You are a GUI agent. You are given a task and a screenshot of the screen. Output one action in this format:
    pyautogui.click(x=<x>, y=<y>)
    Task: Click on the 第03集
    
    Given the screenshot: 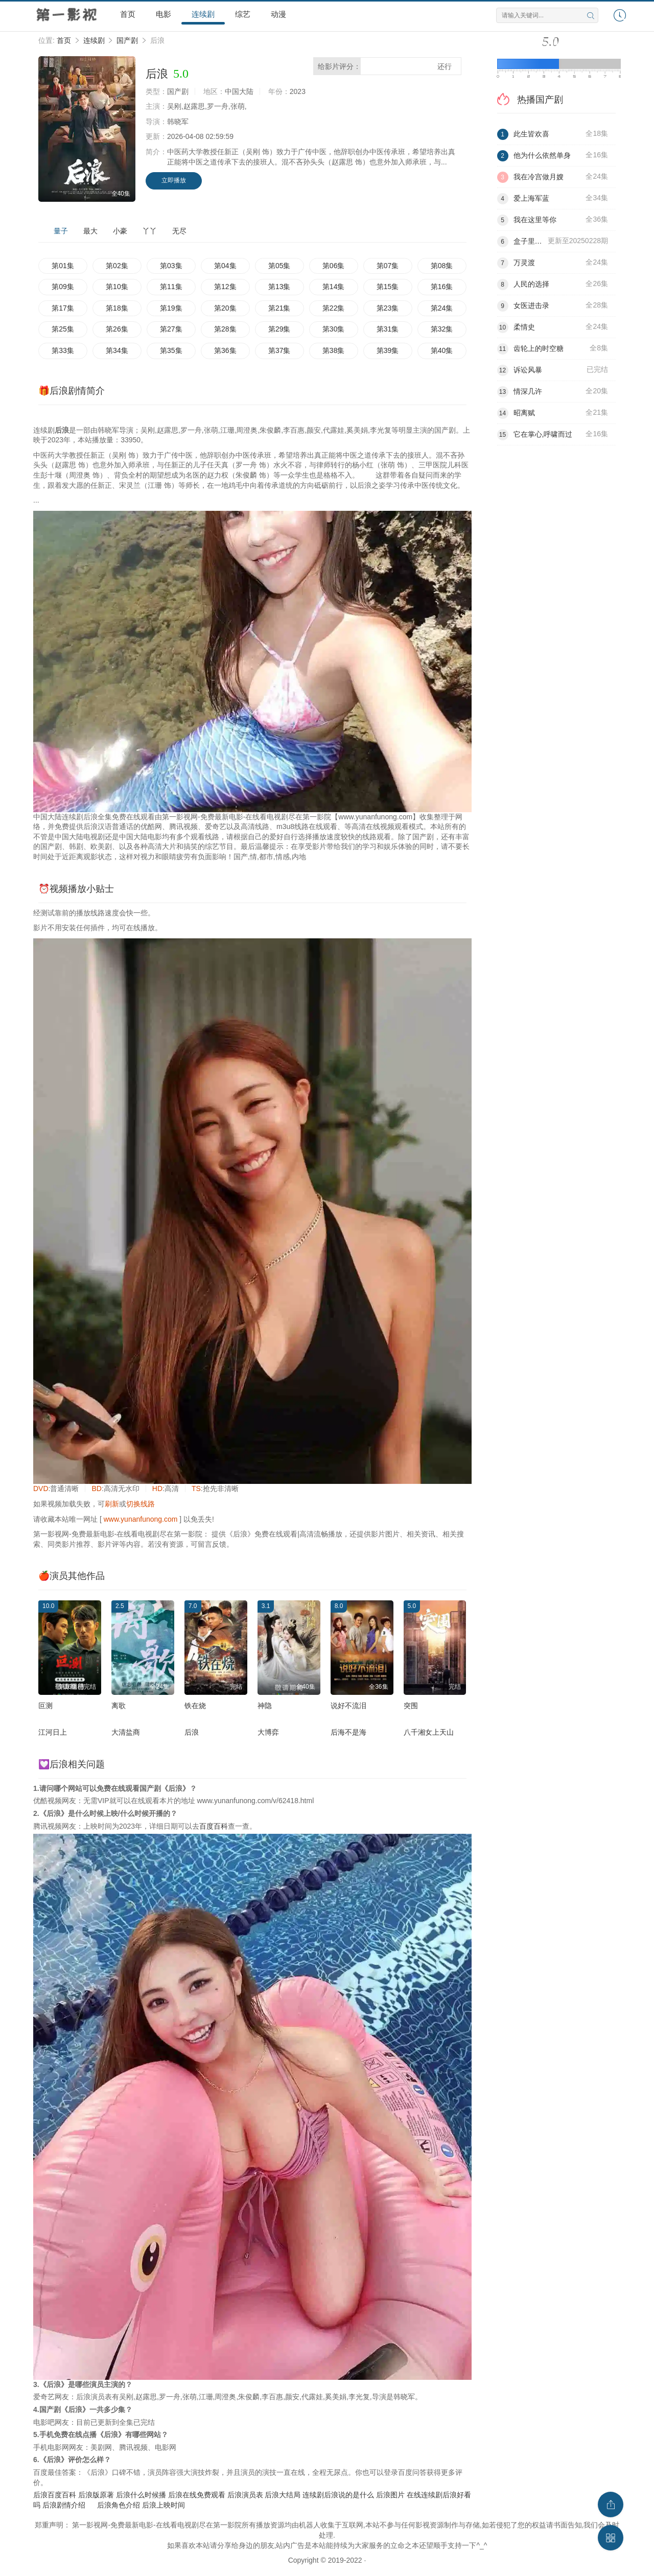 What is the action you would take?
    pyautogui.click(x=171, y=266)
    